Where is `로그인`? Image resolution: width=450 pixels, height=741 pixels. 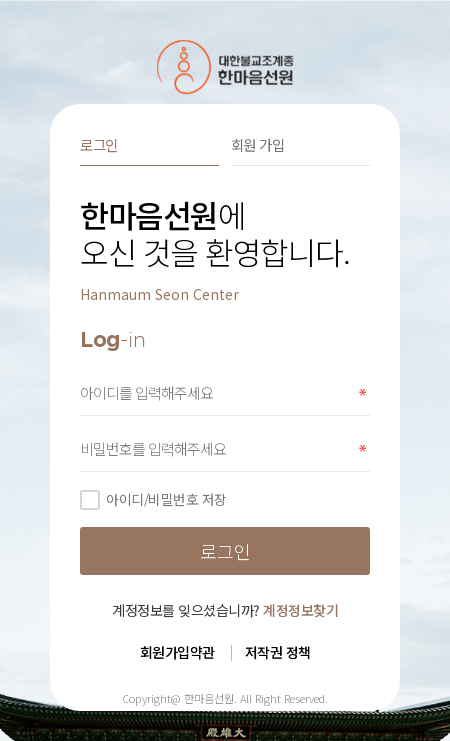
로그인 is located at coordinates (99, 144).